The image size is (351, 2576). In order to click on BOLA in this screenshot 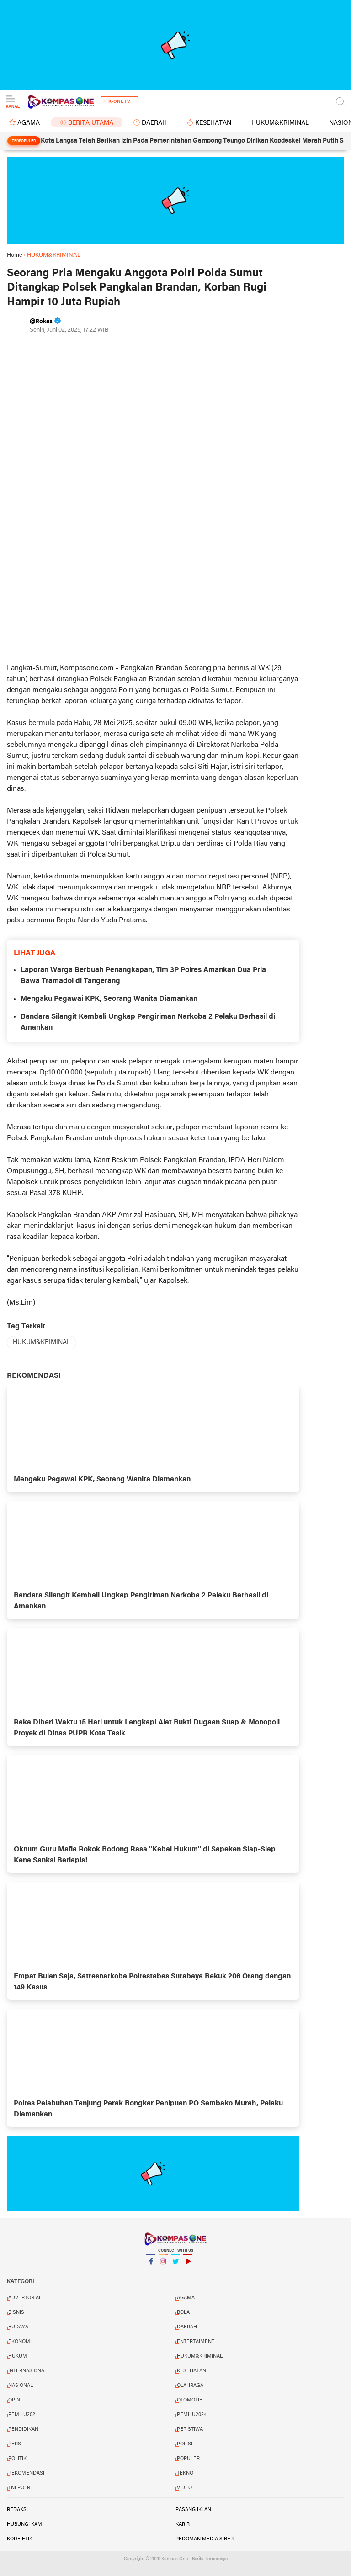, I will do `click(183, 2312)`.